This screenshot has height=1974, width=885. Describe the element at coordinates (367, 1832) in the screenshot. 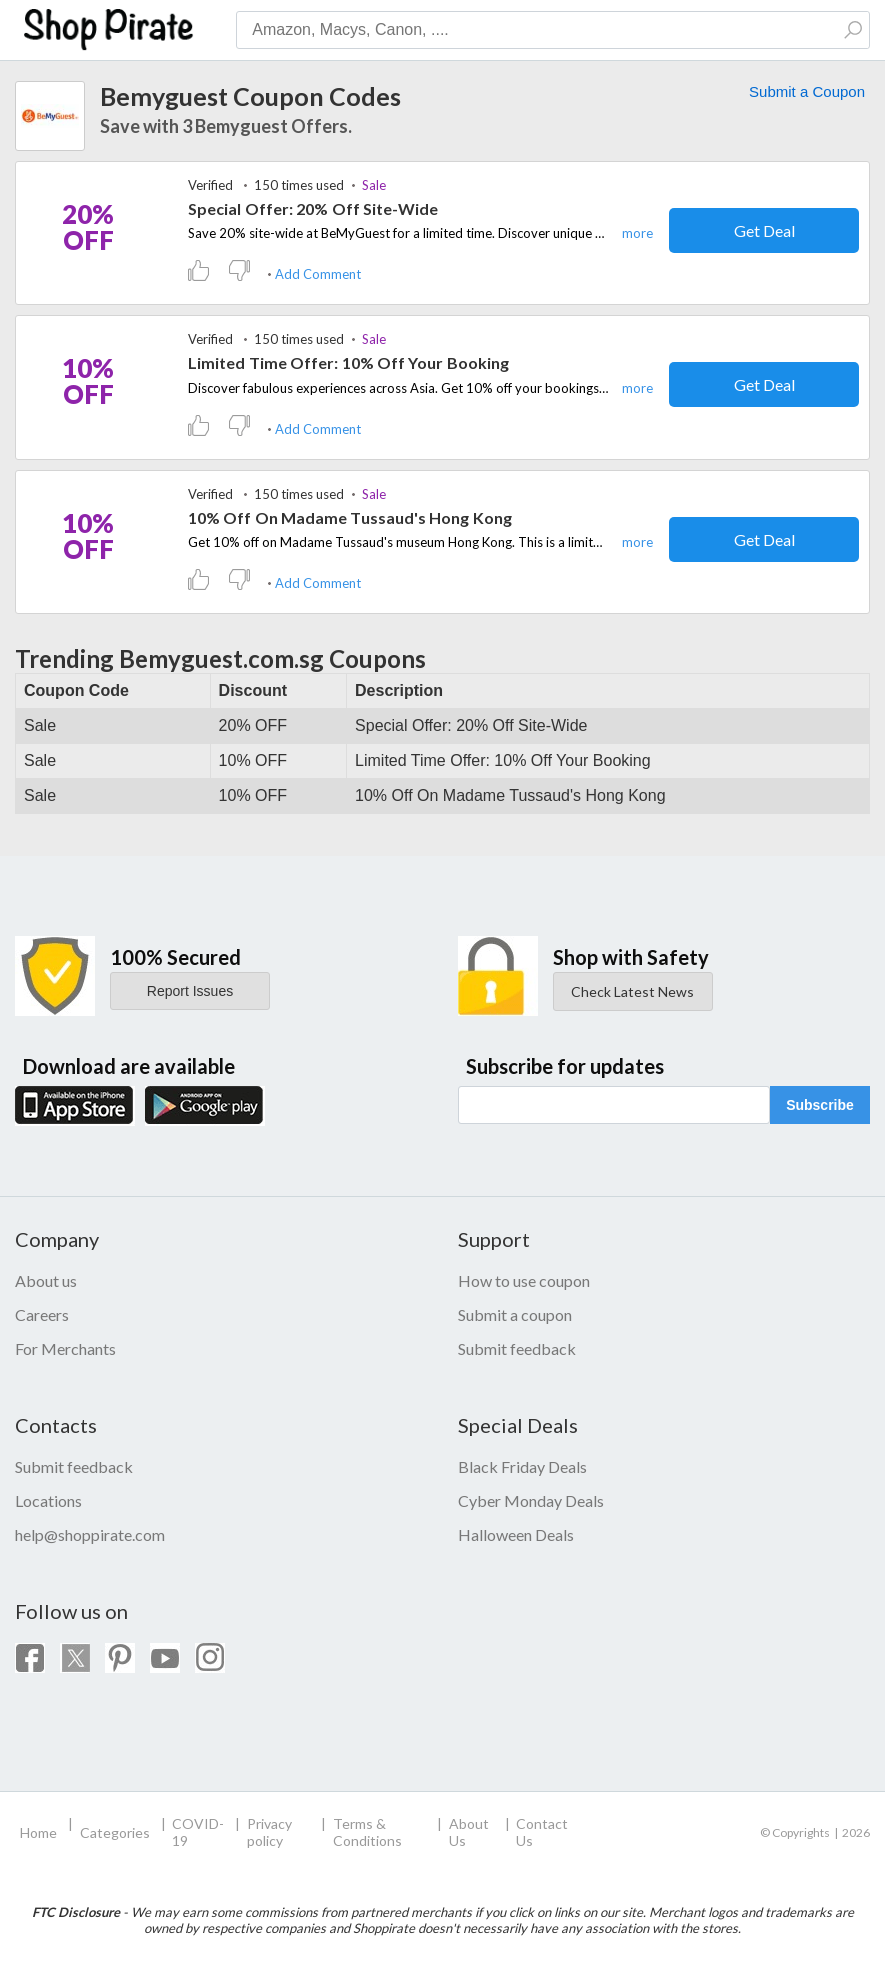

I see `Terms & Conditions` at that location.